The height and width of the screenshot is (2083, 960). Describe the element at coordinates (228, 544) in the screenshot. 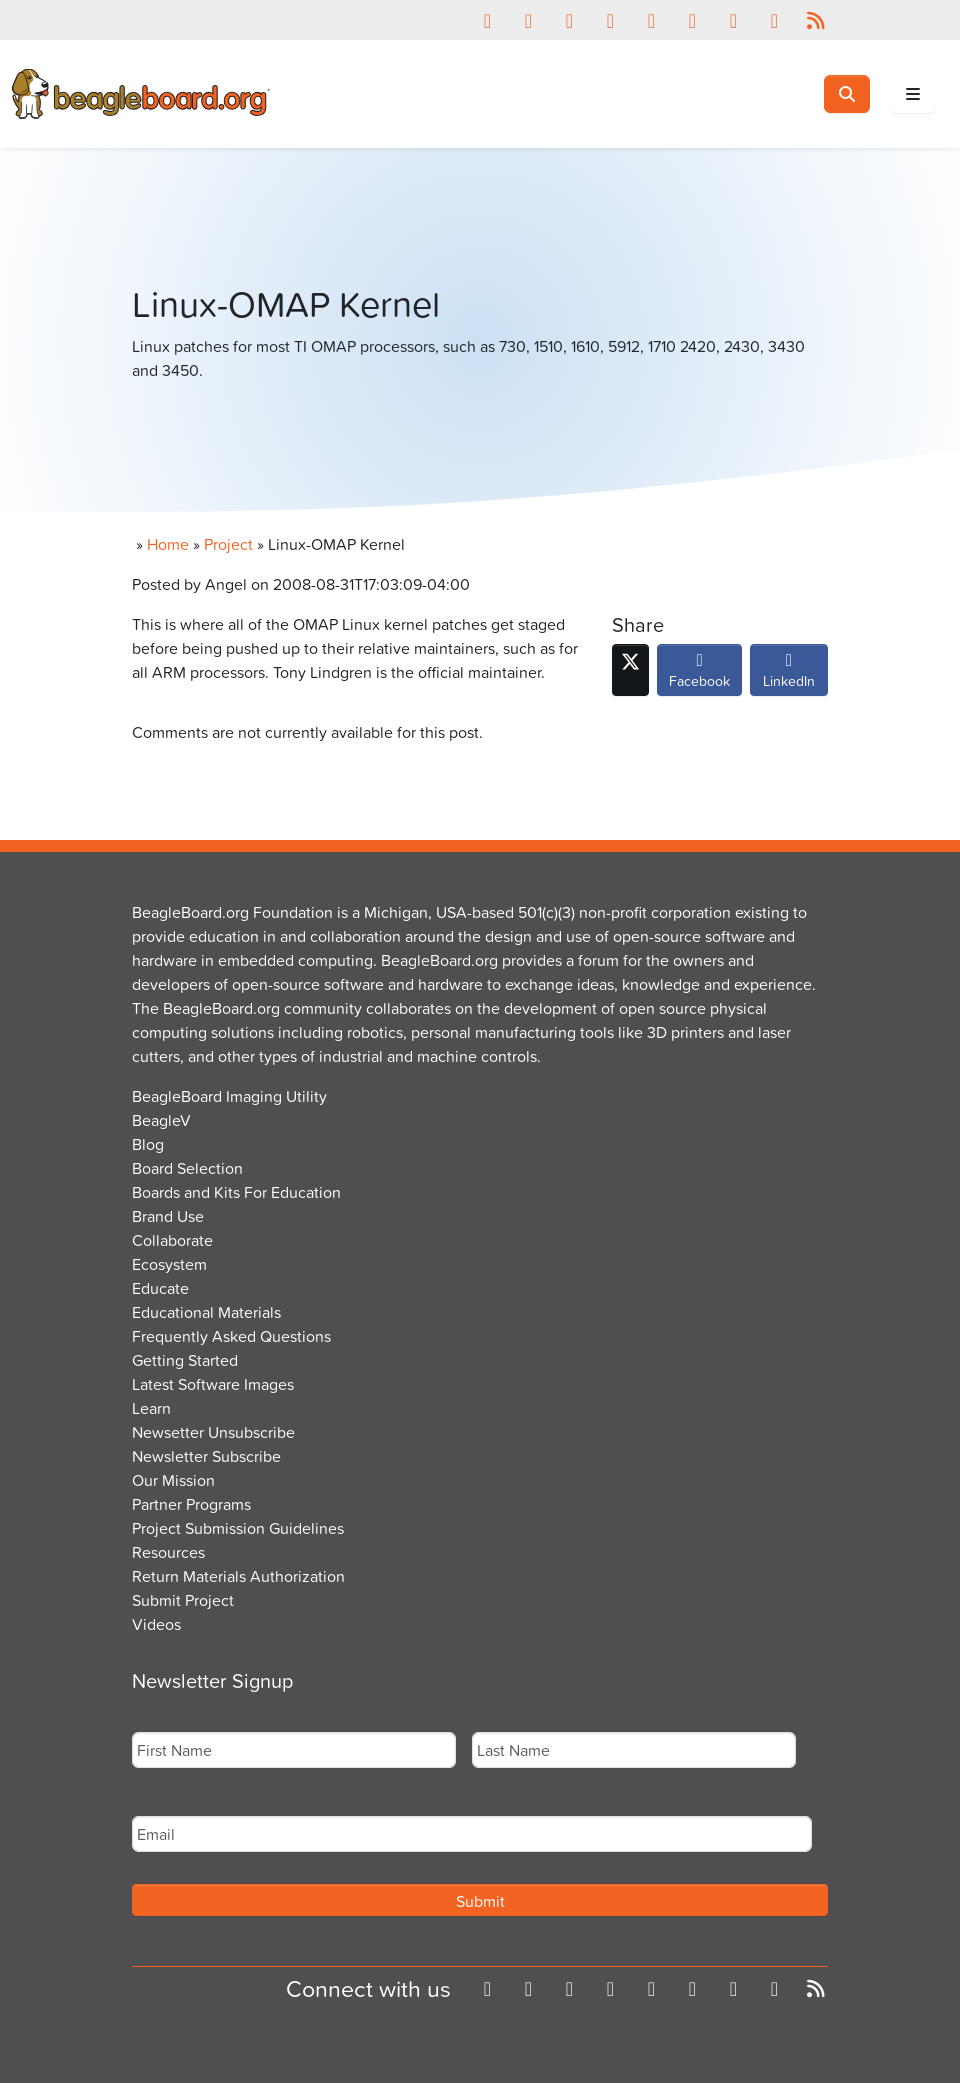

I see `Project` at that location.